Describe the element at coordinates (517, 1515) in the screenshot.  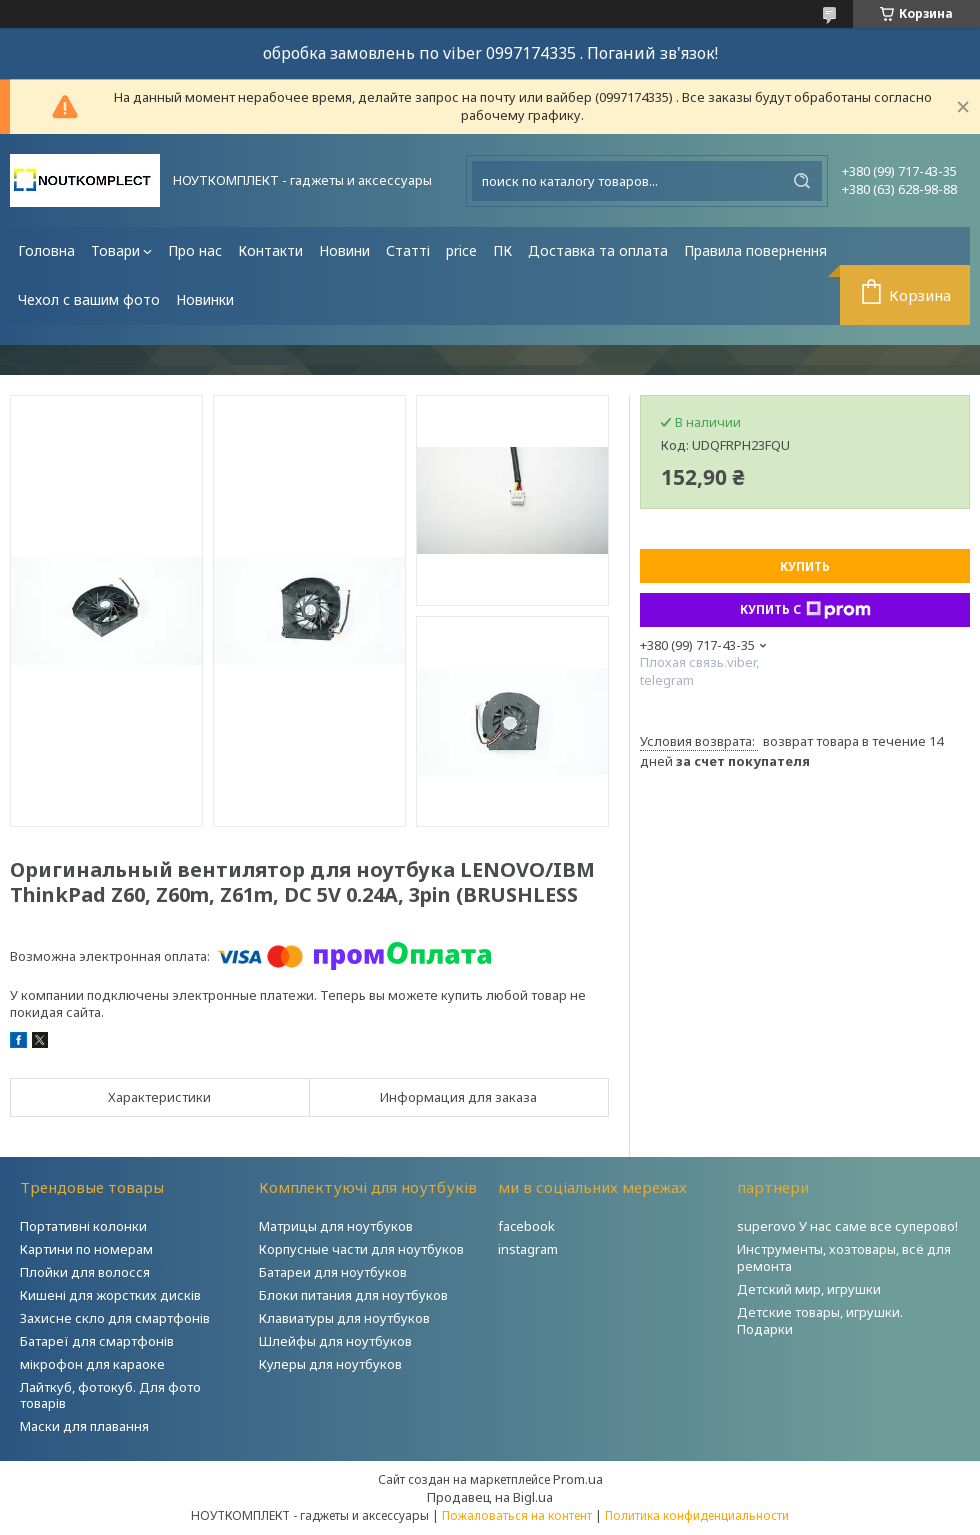
I see `Пожаловаться на контент` at that location.